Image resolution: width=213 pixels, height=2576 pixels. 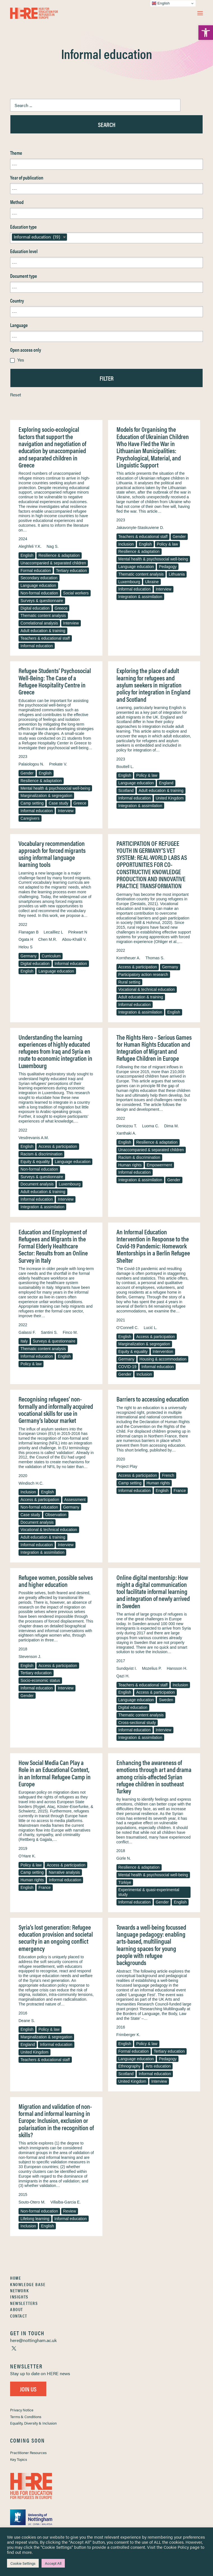 I want to click on Xanthaki A. [link], so click(x=126, y=1133).